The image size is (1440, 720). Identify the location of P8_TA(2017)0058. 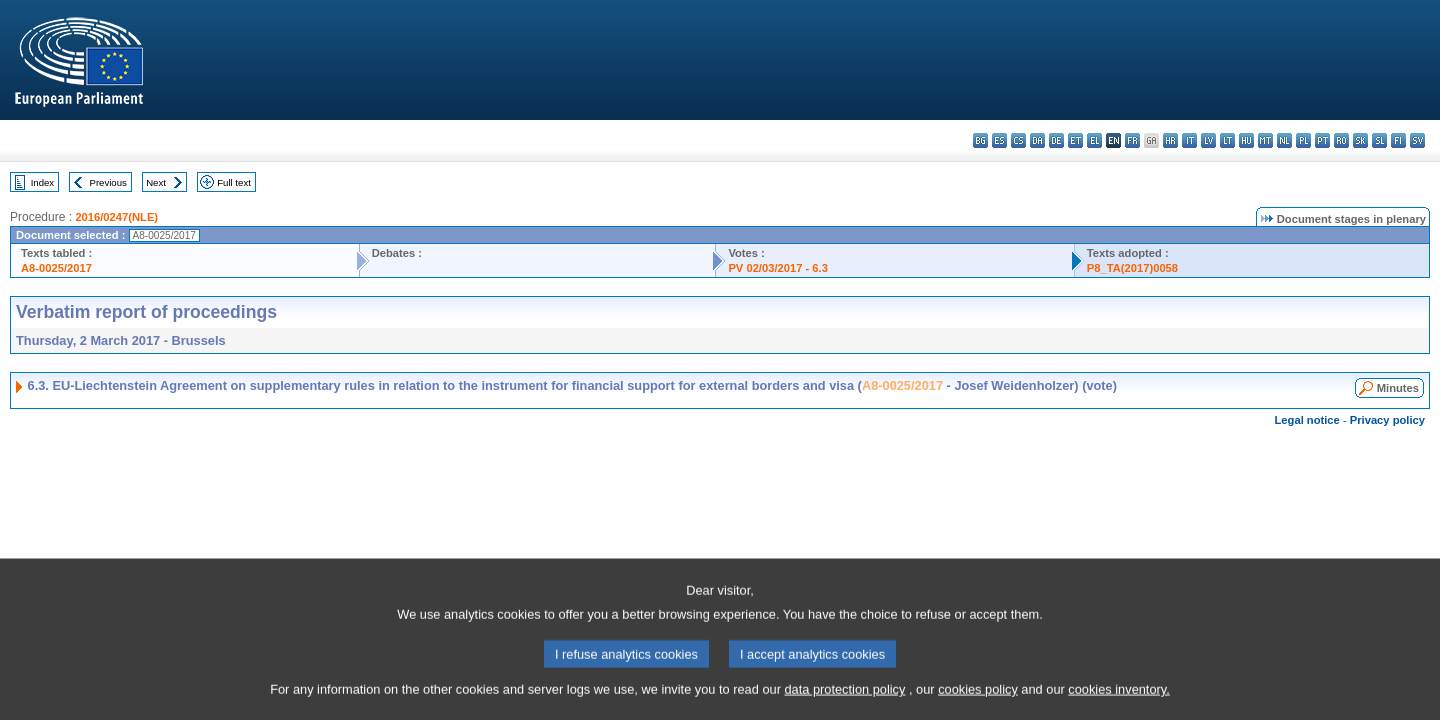
(1132, 268).